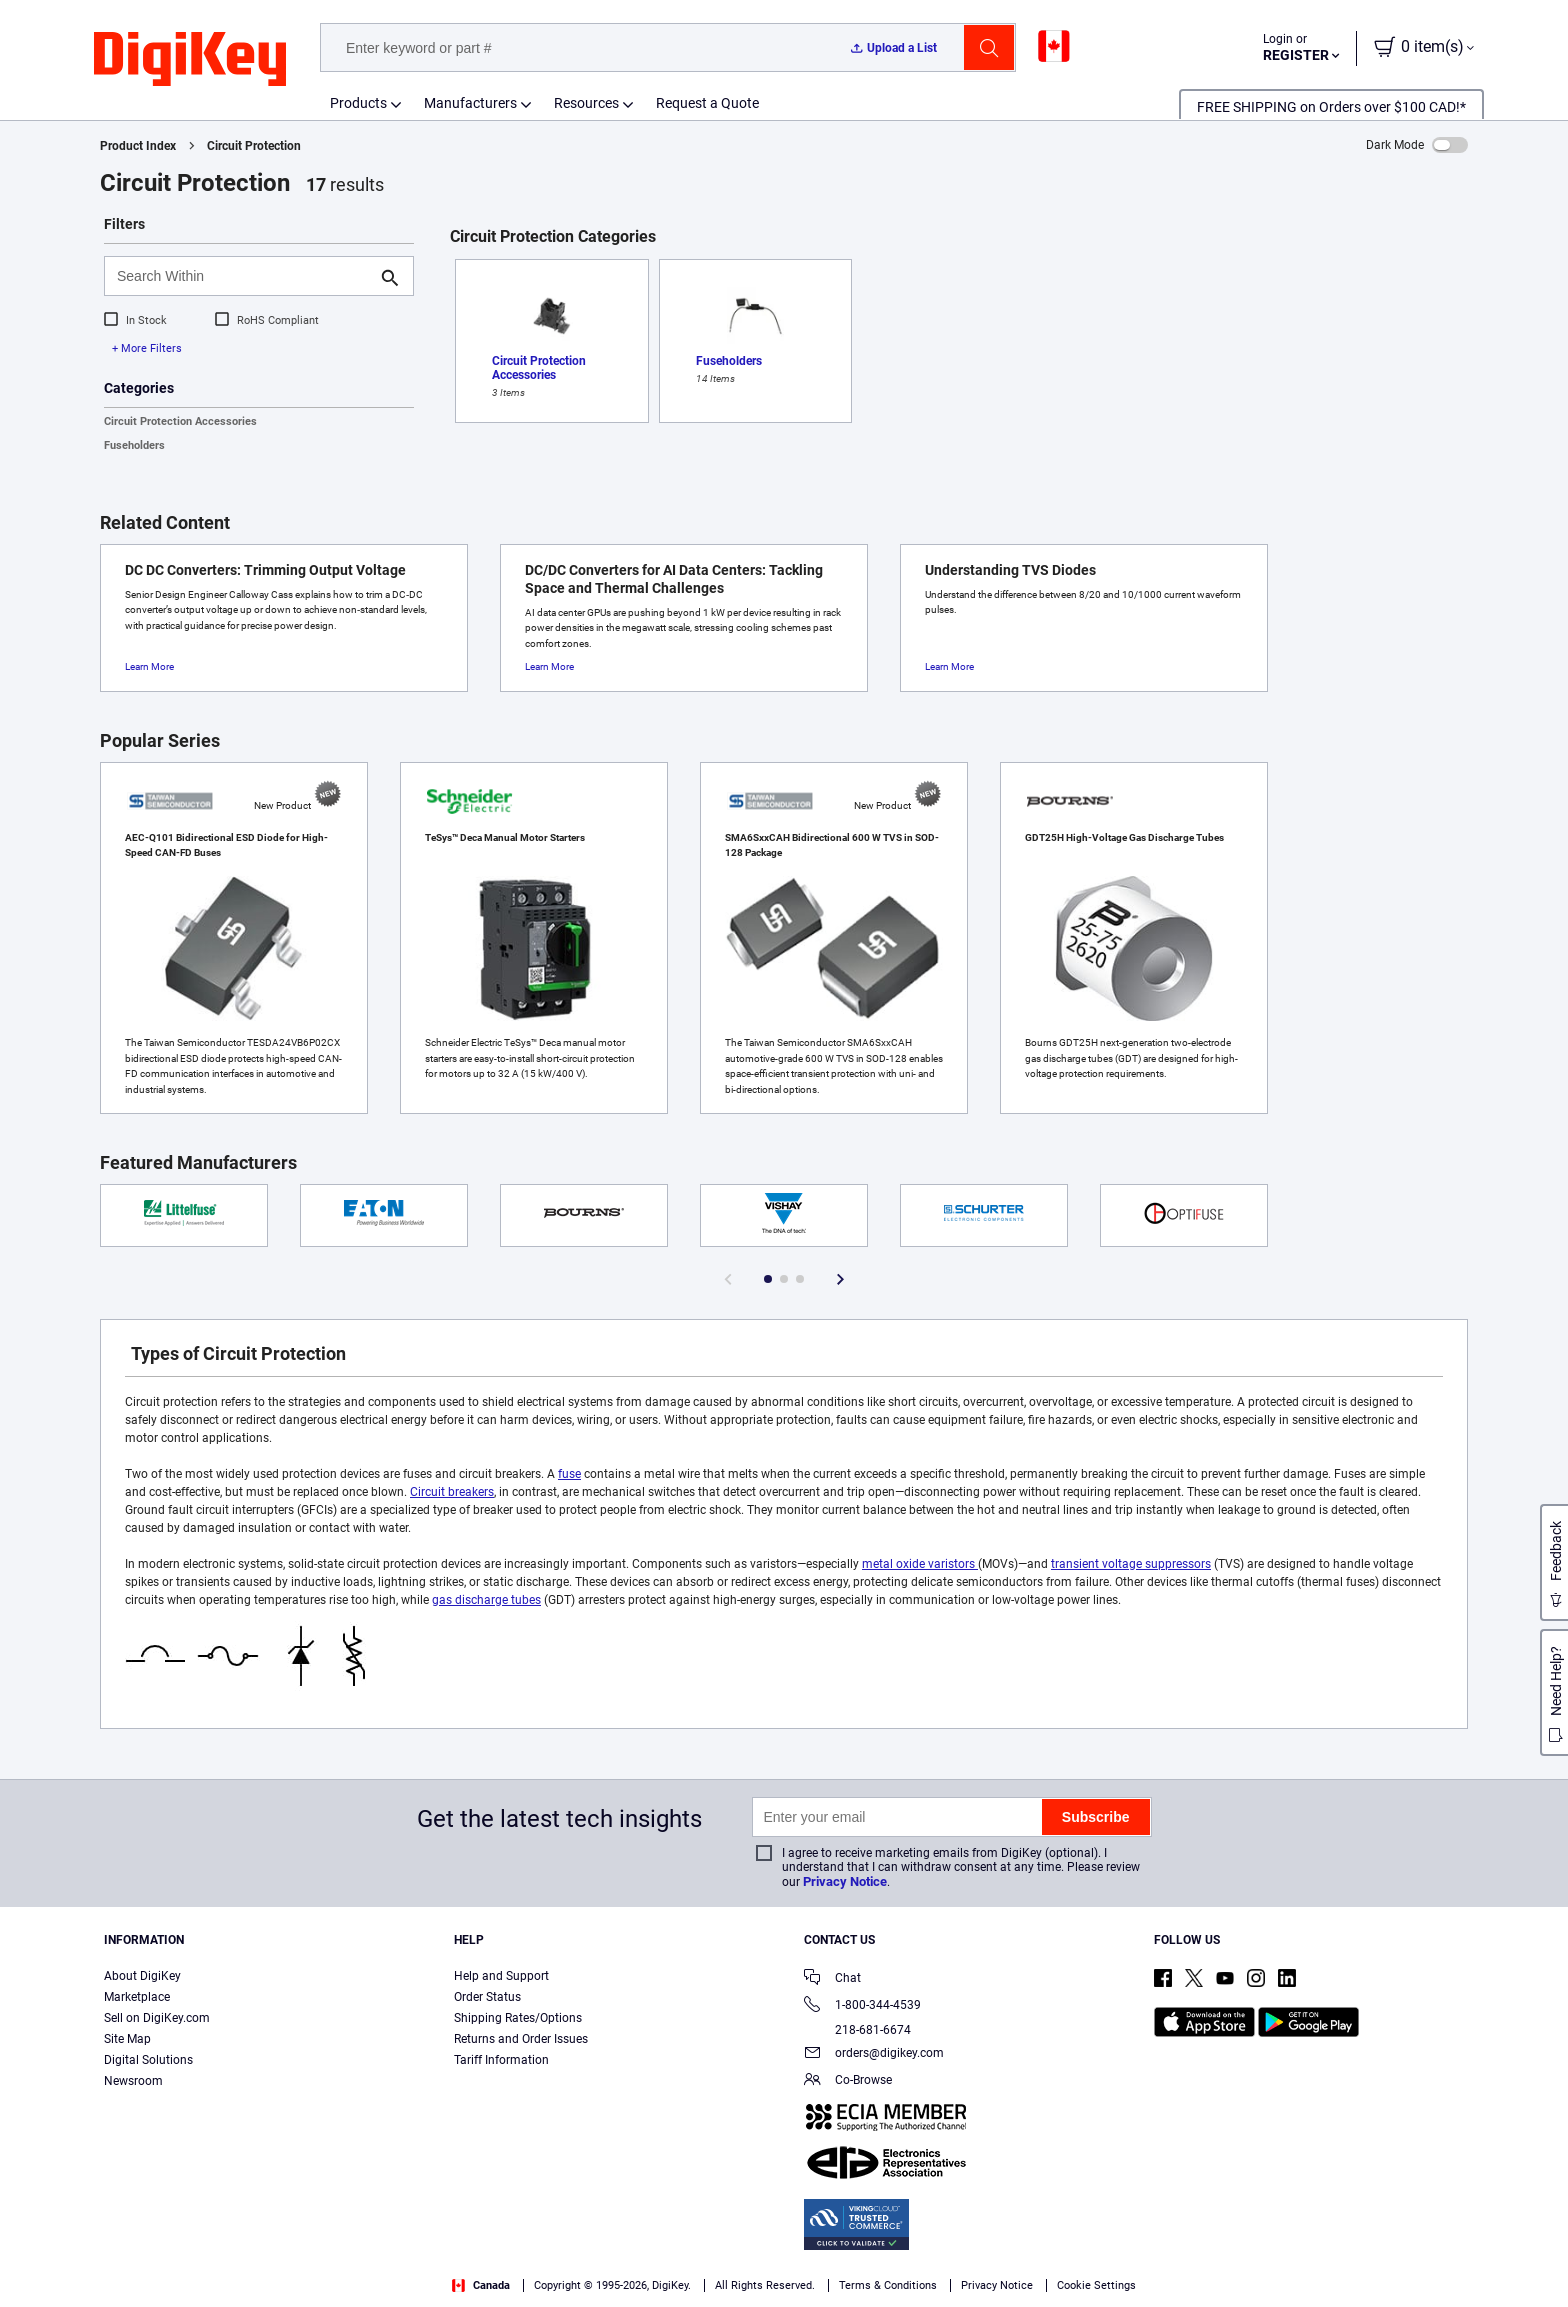 This screenshot has width=1568, height=2307. I want to click on Circuit breakers, so click(452, 1492).